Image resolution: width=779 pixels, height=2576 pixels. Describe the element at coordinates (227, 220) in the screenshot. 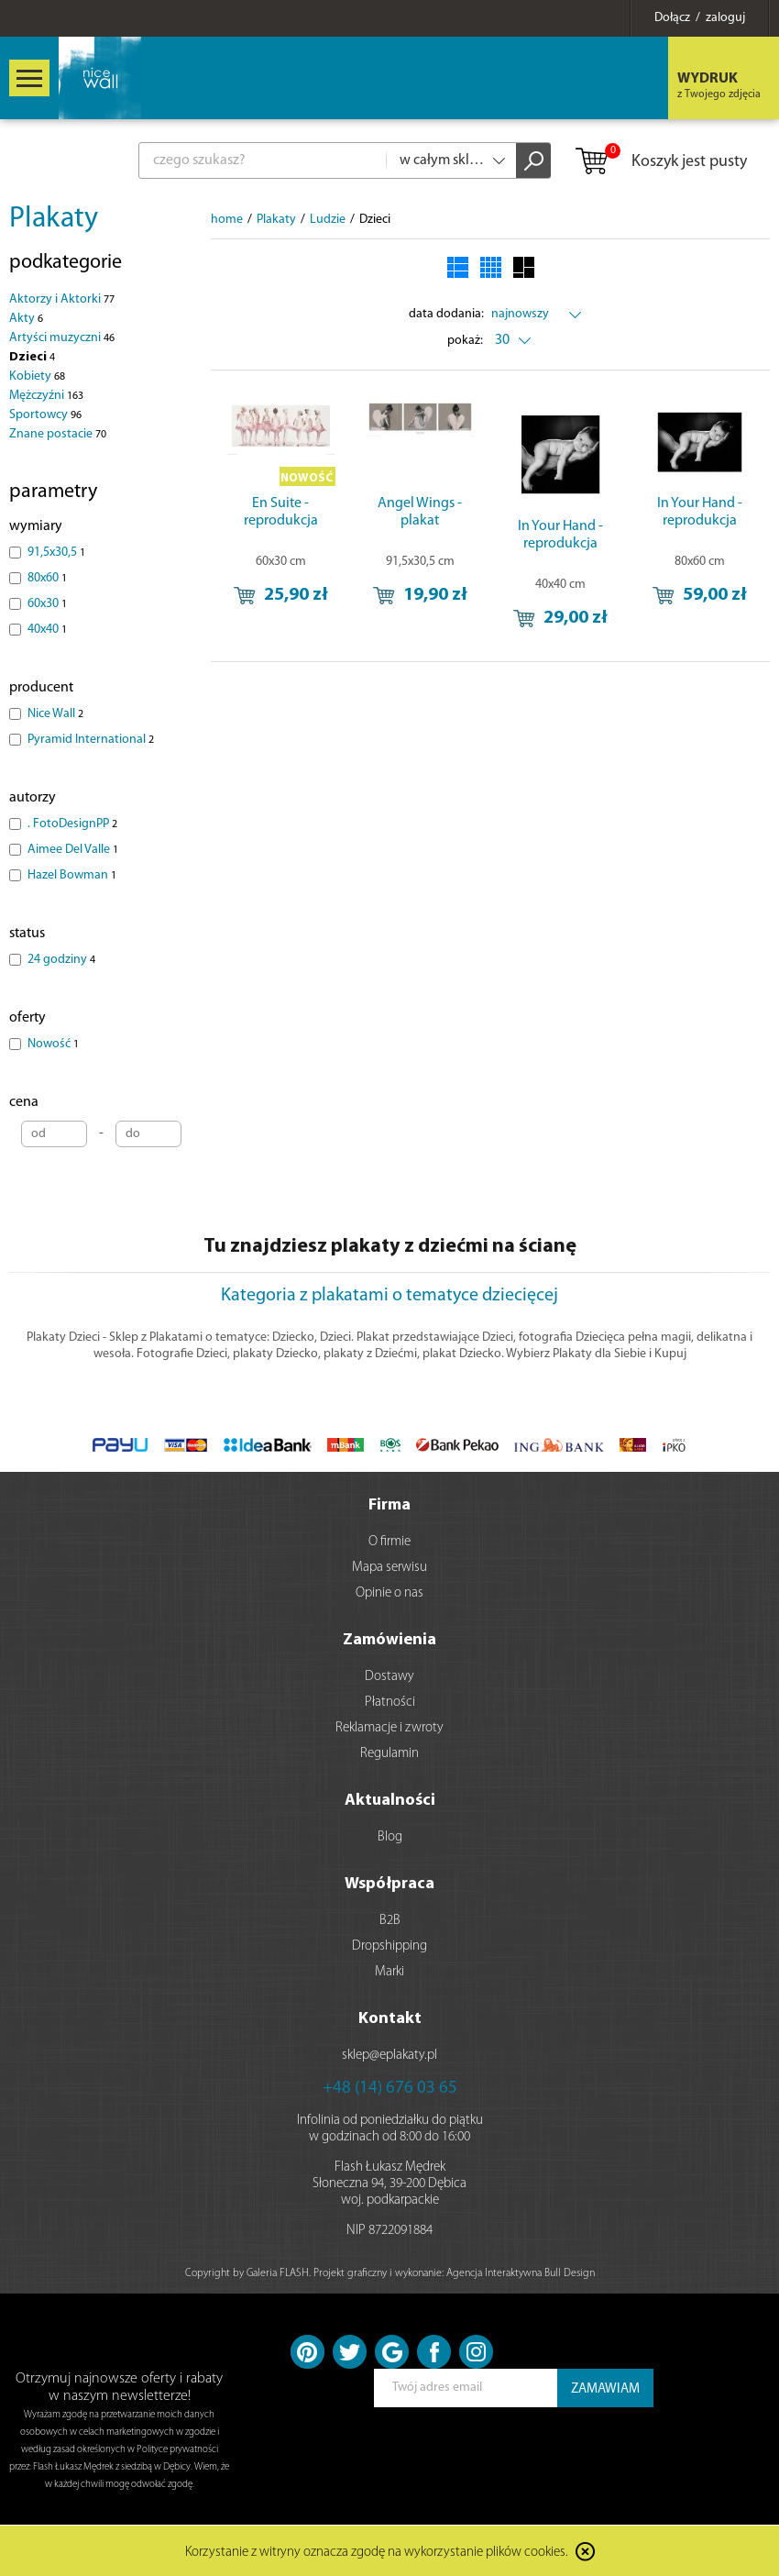

I see `home` at that location.